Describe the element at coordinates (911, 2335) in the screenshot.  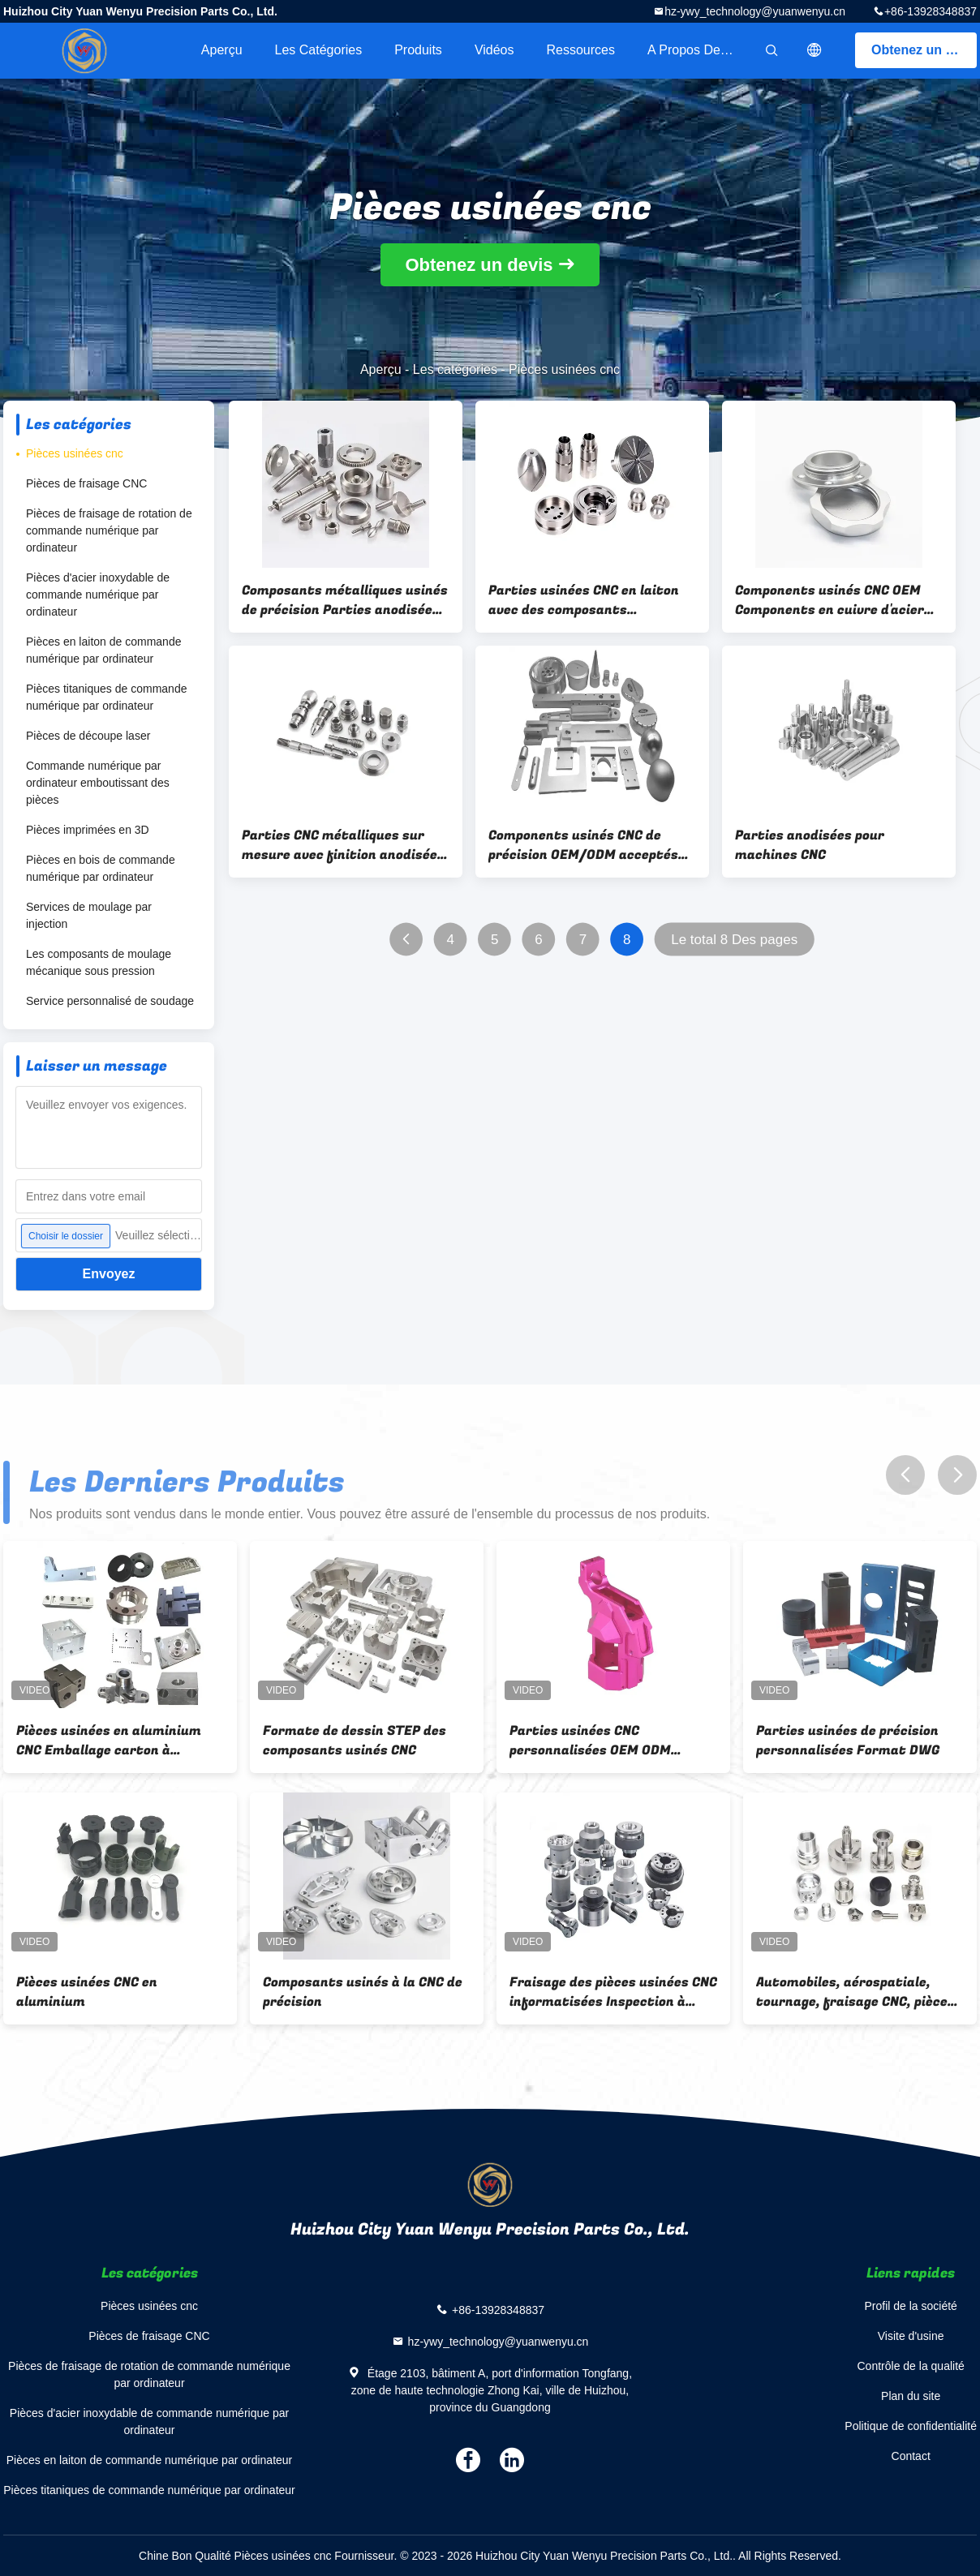
I see `Visite d'usine` at that location.